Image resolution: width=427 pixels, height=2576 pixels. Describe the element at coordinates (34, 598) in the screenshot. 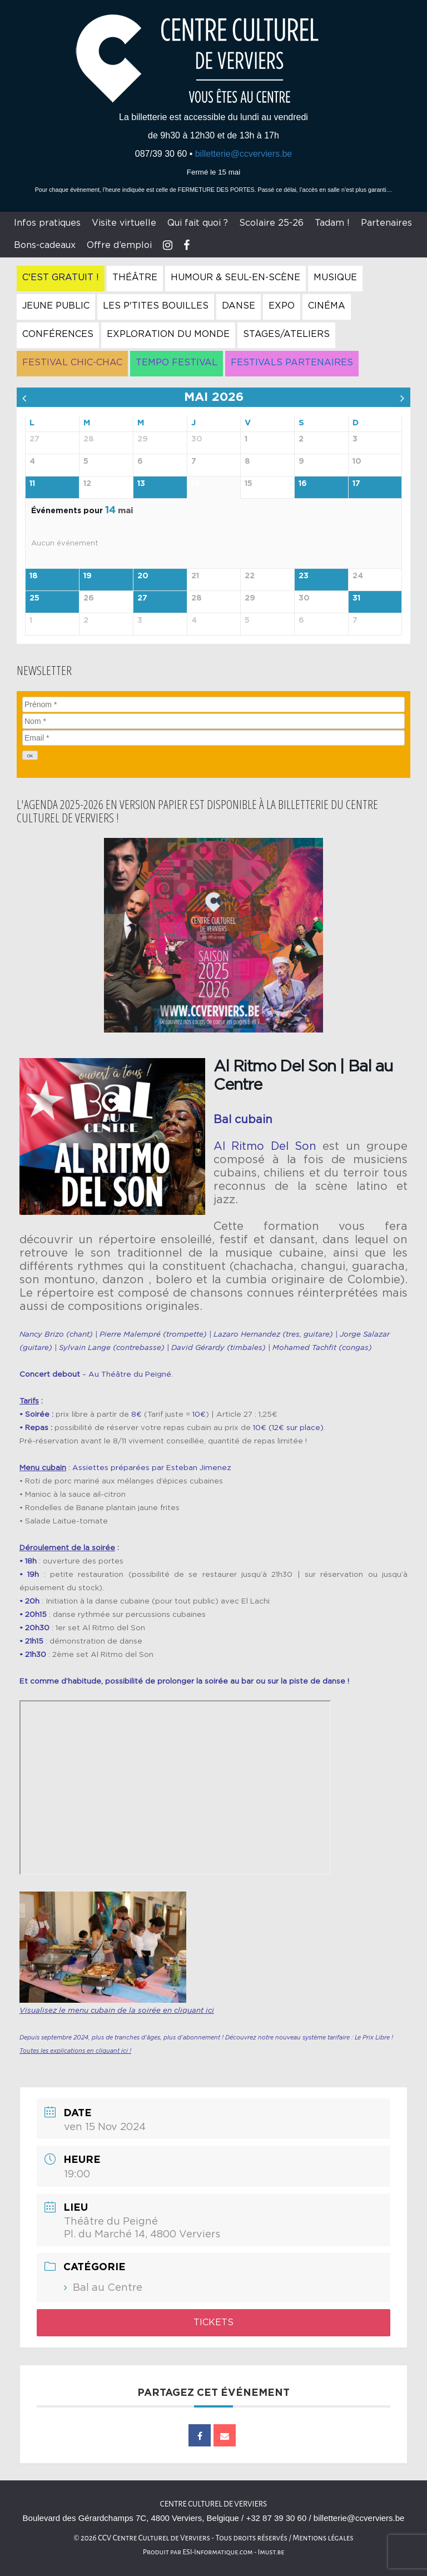

I see `25` at that location.